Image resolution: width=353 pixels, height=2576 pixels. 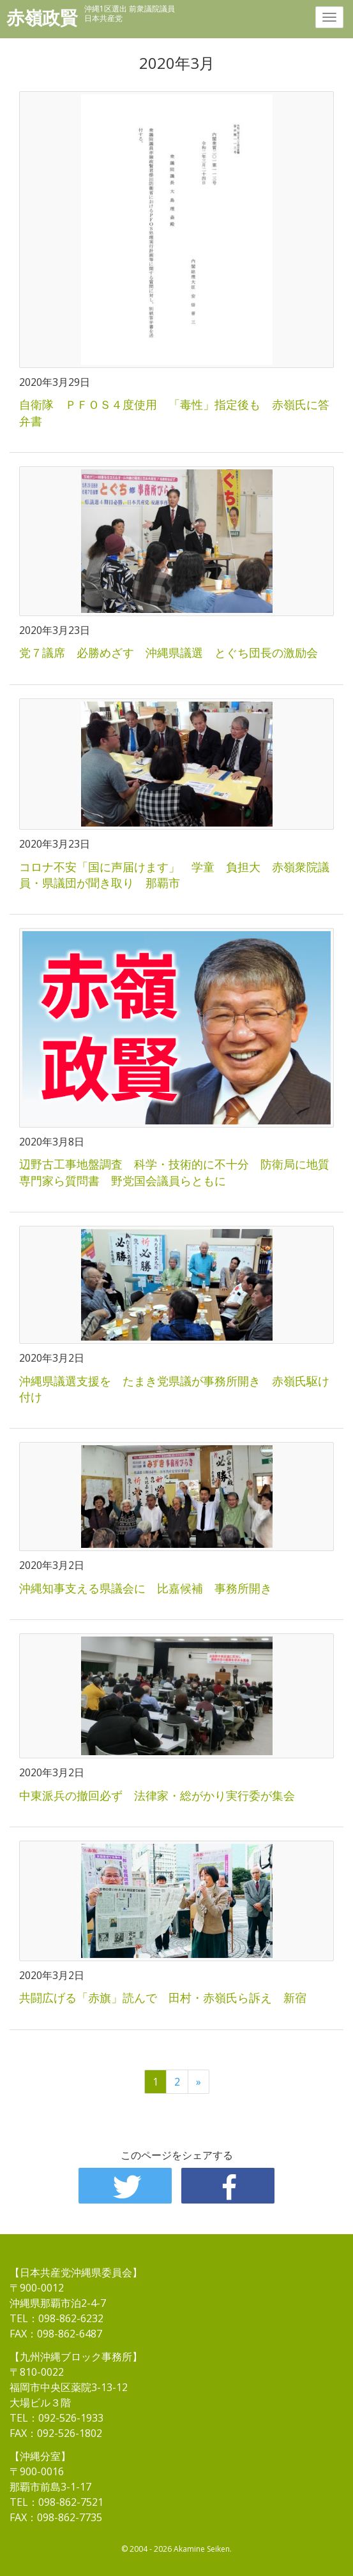 I want to click on 党７議席 必勝めざす 沖縄県議選 とぐち団長の激励会, so click(x=168, y=652).